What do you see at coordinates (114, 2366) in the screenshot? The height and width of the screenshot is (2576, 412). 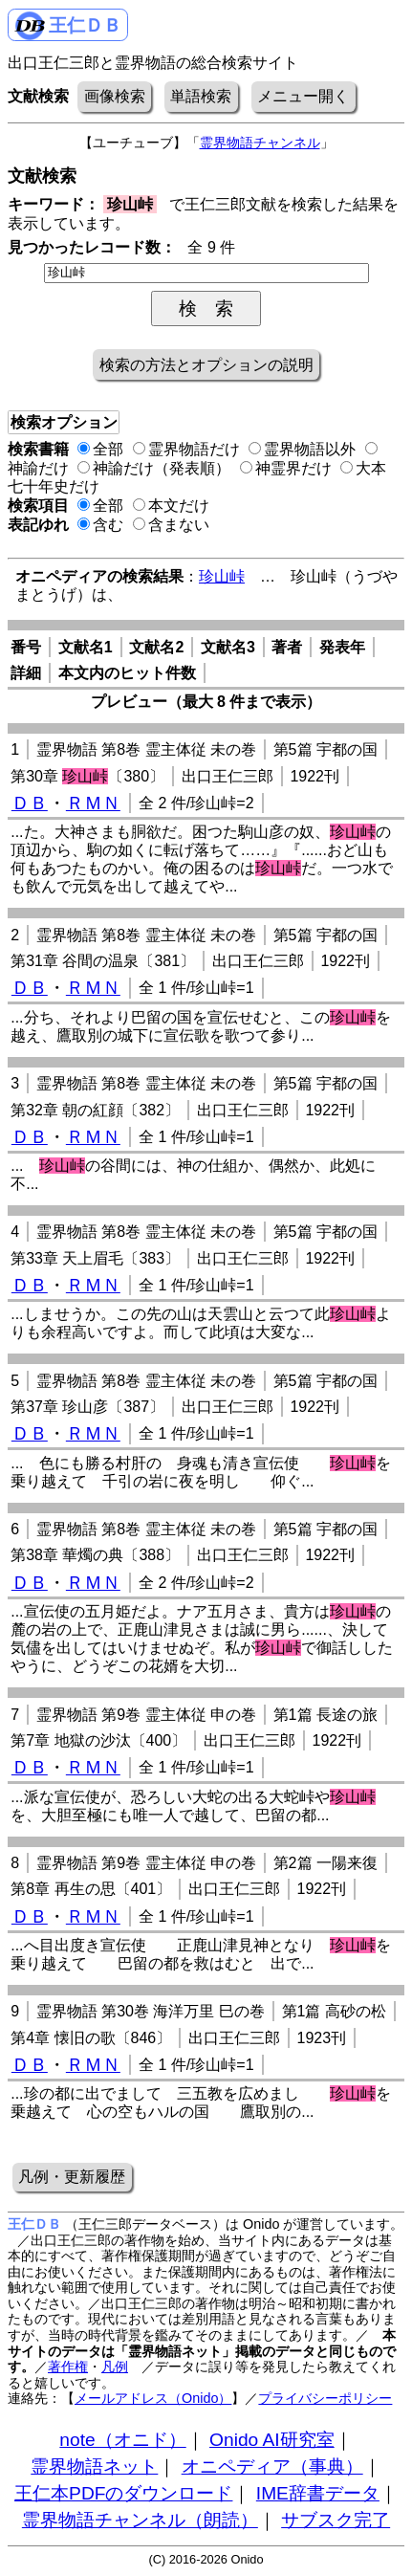 I see `凡例` at bounding box center [114, 2366].